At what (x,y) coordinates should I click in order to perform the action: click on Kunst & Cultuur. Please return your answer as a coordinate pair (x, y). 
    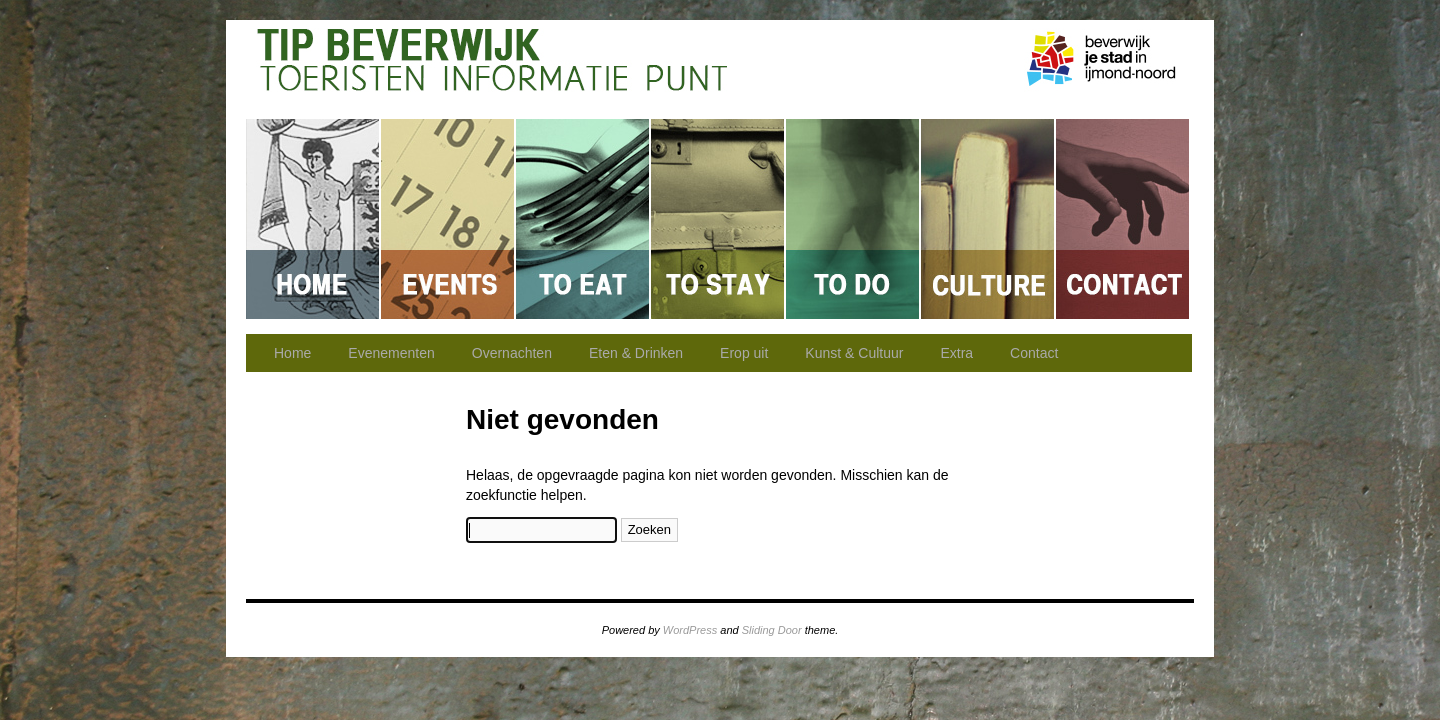
    Looking at the image, I should click on (988, 219).